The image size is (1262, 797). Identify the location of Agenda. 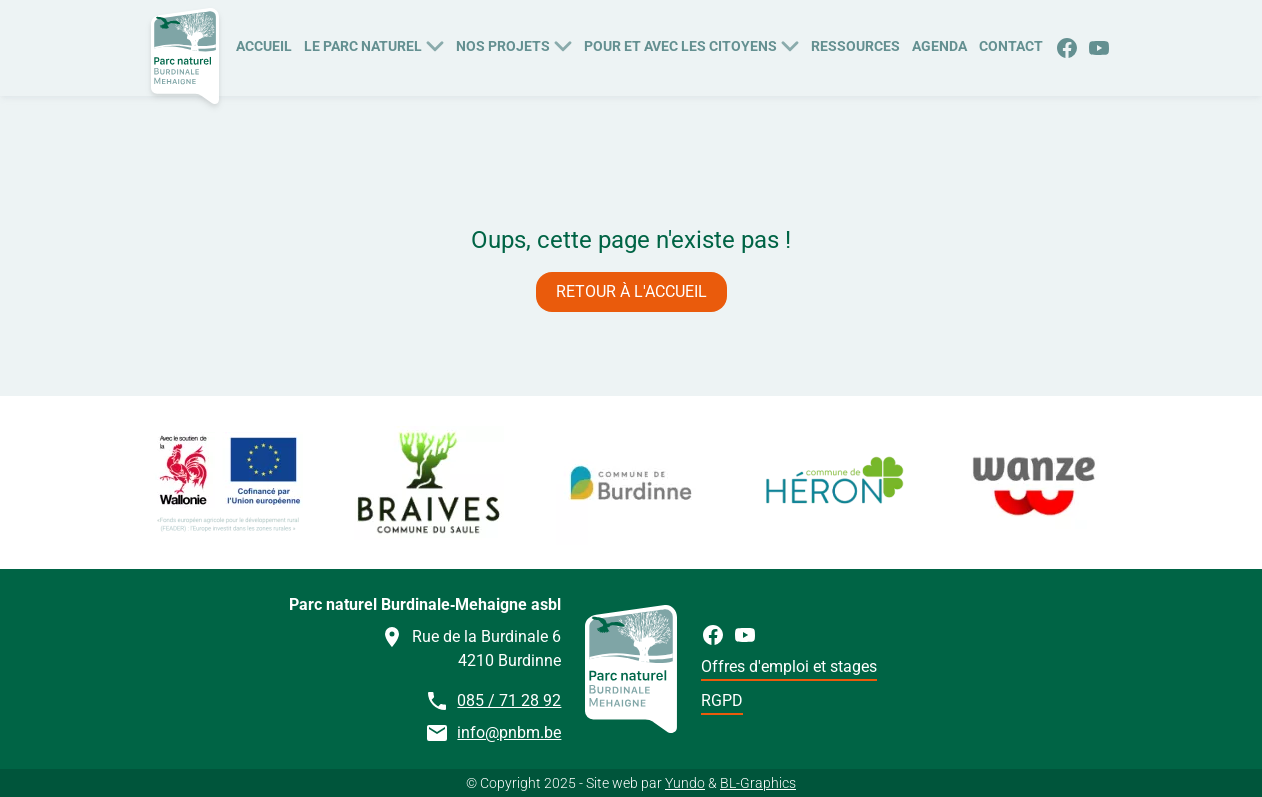
(939, 46).